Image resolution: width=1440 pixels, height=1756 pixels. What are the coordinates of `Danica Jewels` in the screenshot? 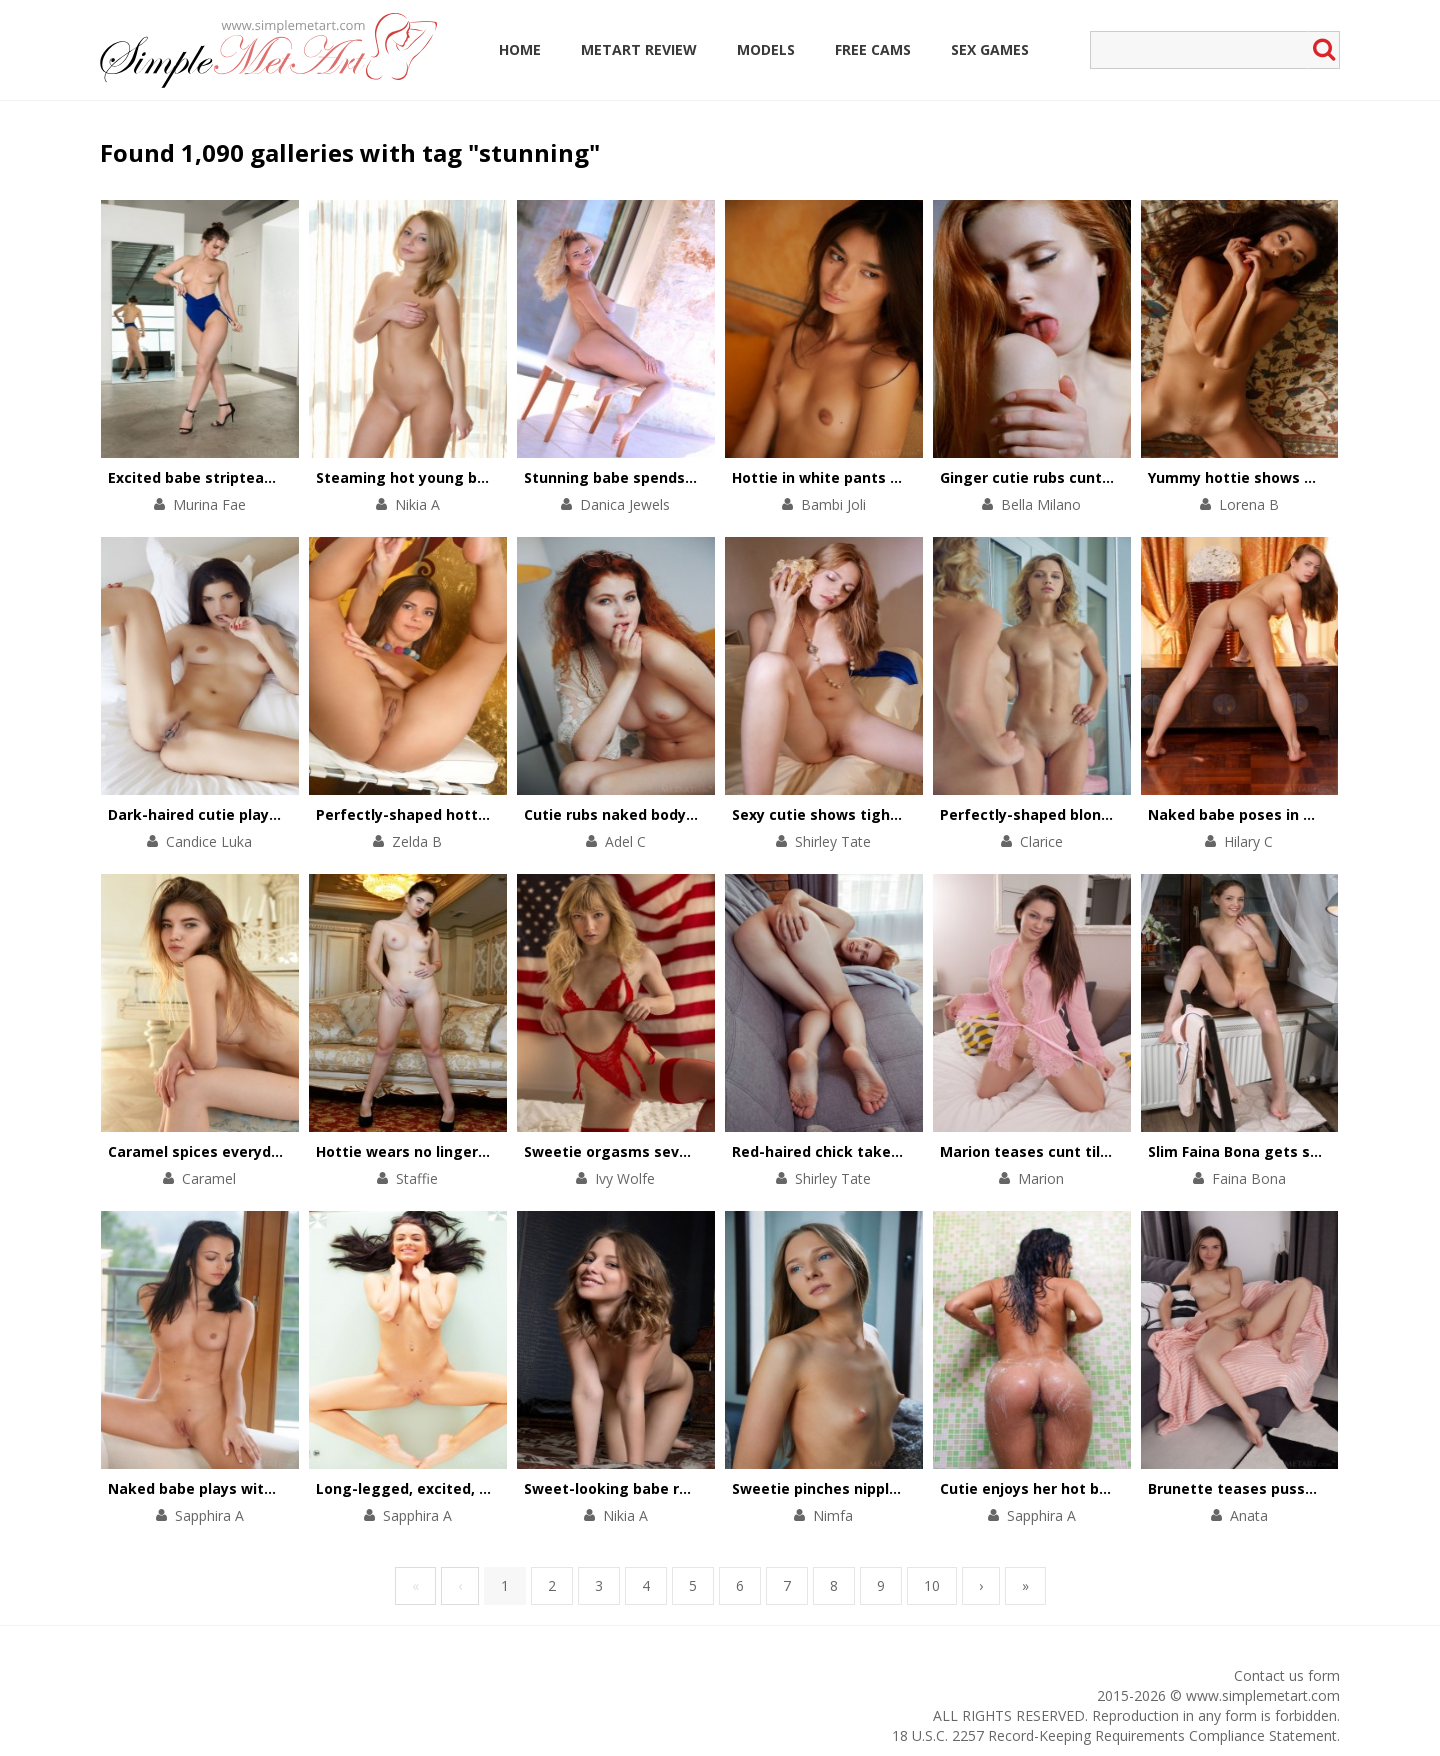 It's located at (625, 504).